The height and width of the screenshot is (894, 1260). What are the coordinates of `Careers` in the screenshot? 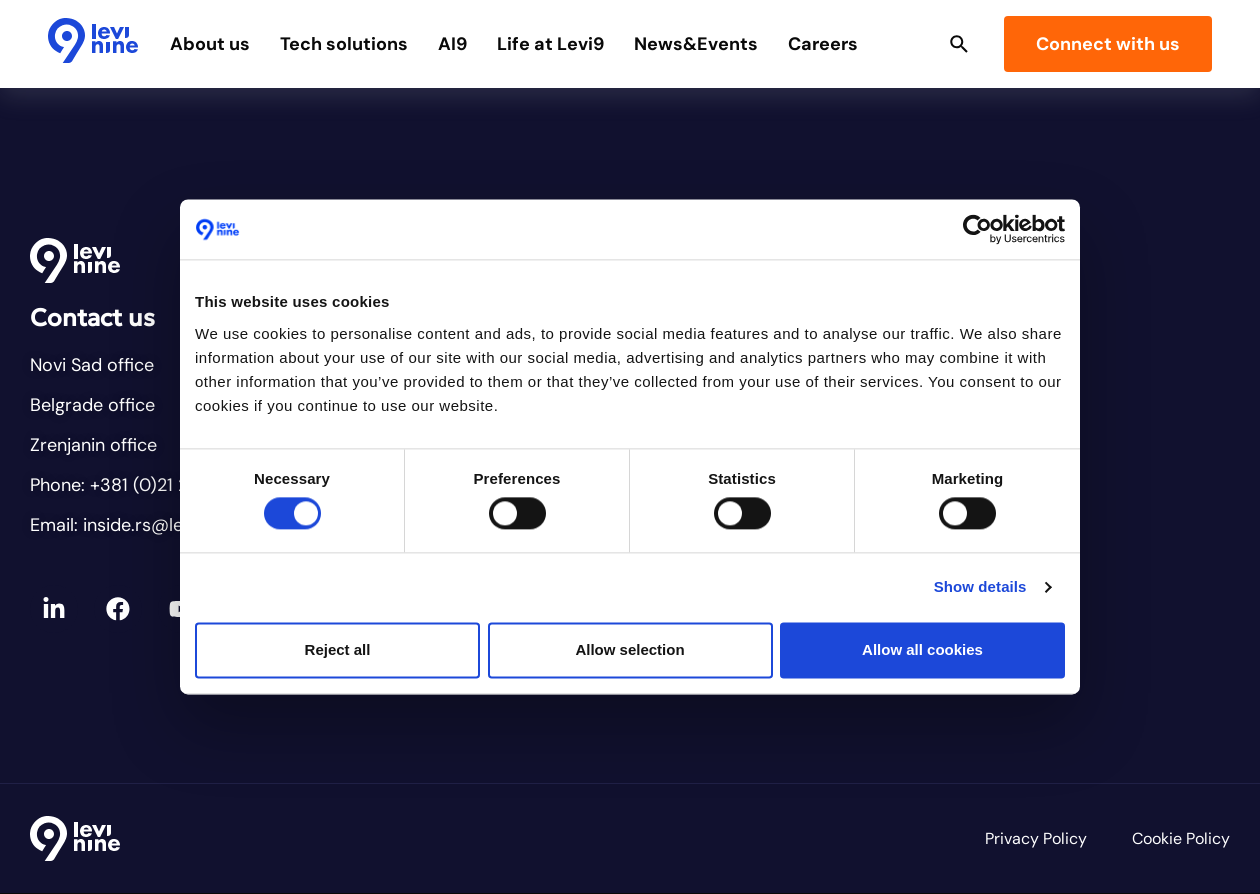 It's located at (825, 44).